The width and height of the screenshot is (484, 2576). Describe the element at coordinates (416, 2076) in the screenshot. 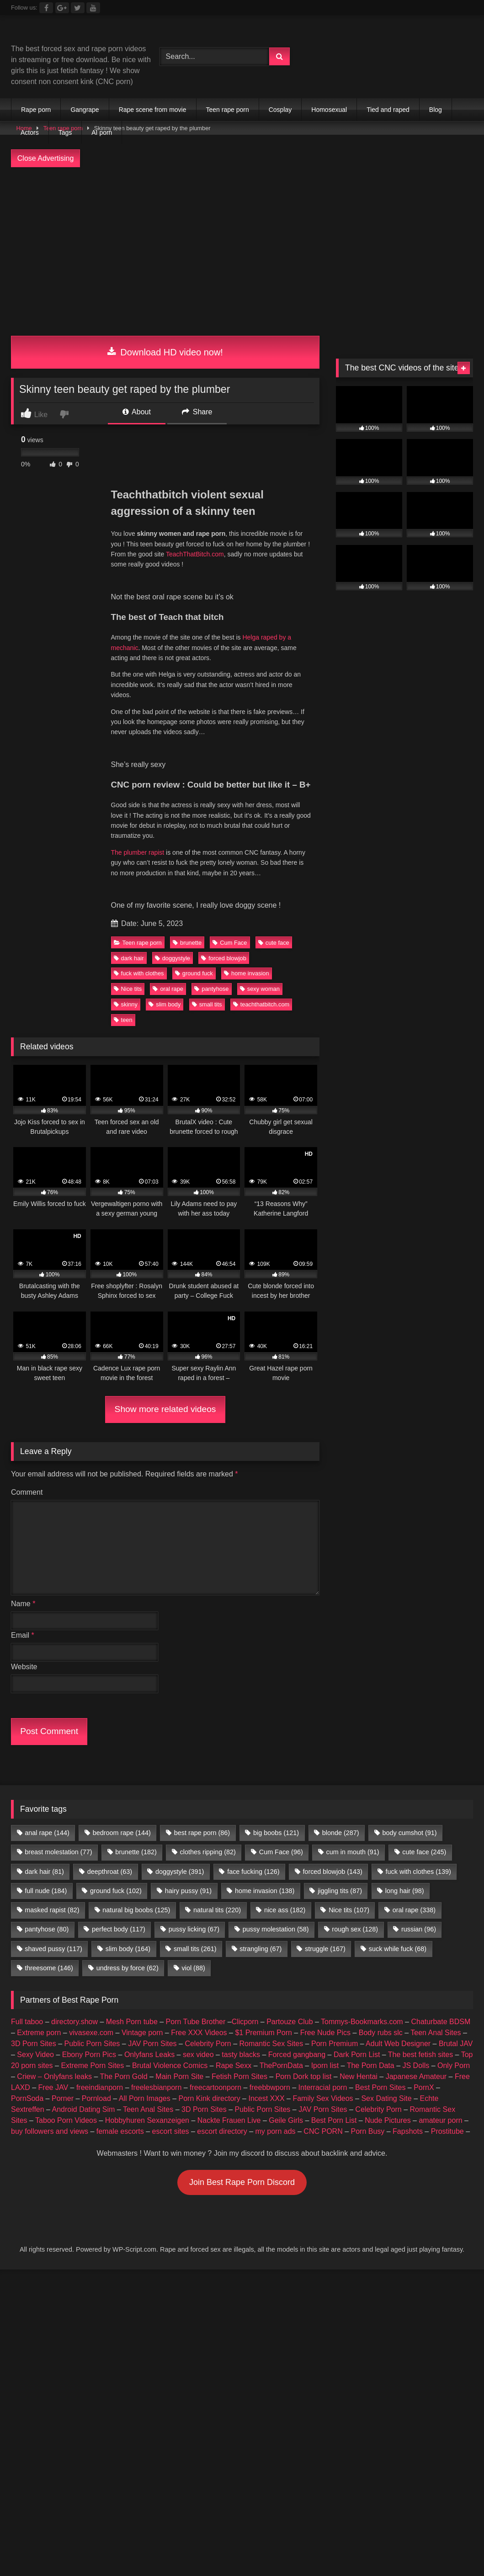

I see `Japanese Amateur` at that location.